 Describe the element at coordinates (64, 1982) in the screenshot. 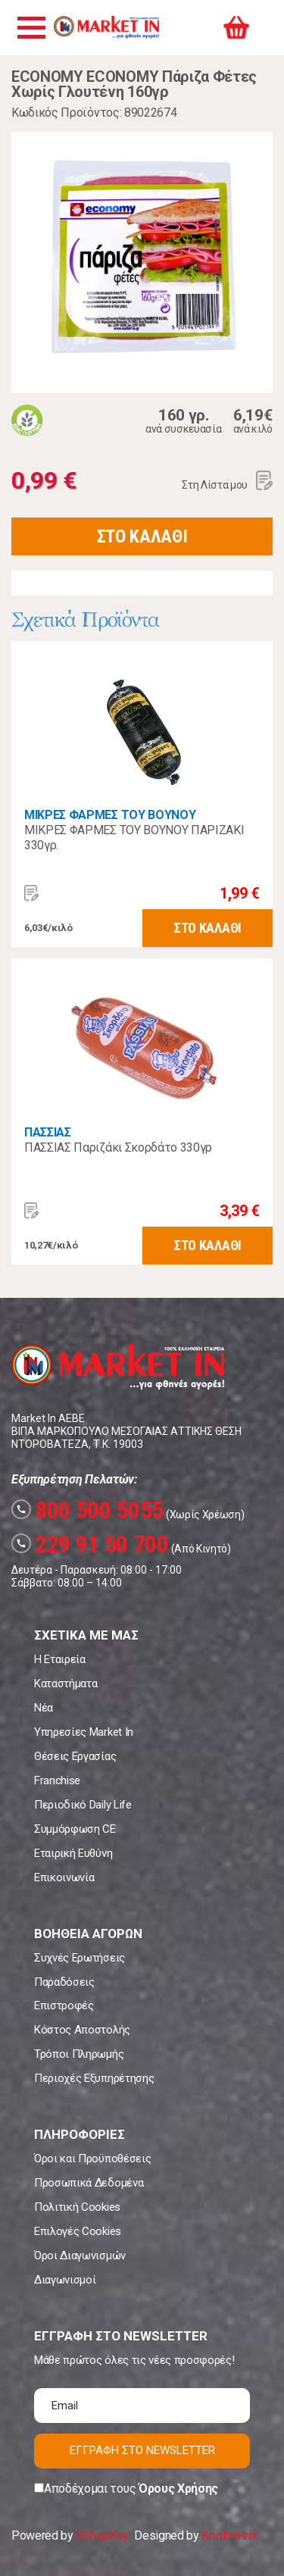

I see `Παραδόσεις` at that location.